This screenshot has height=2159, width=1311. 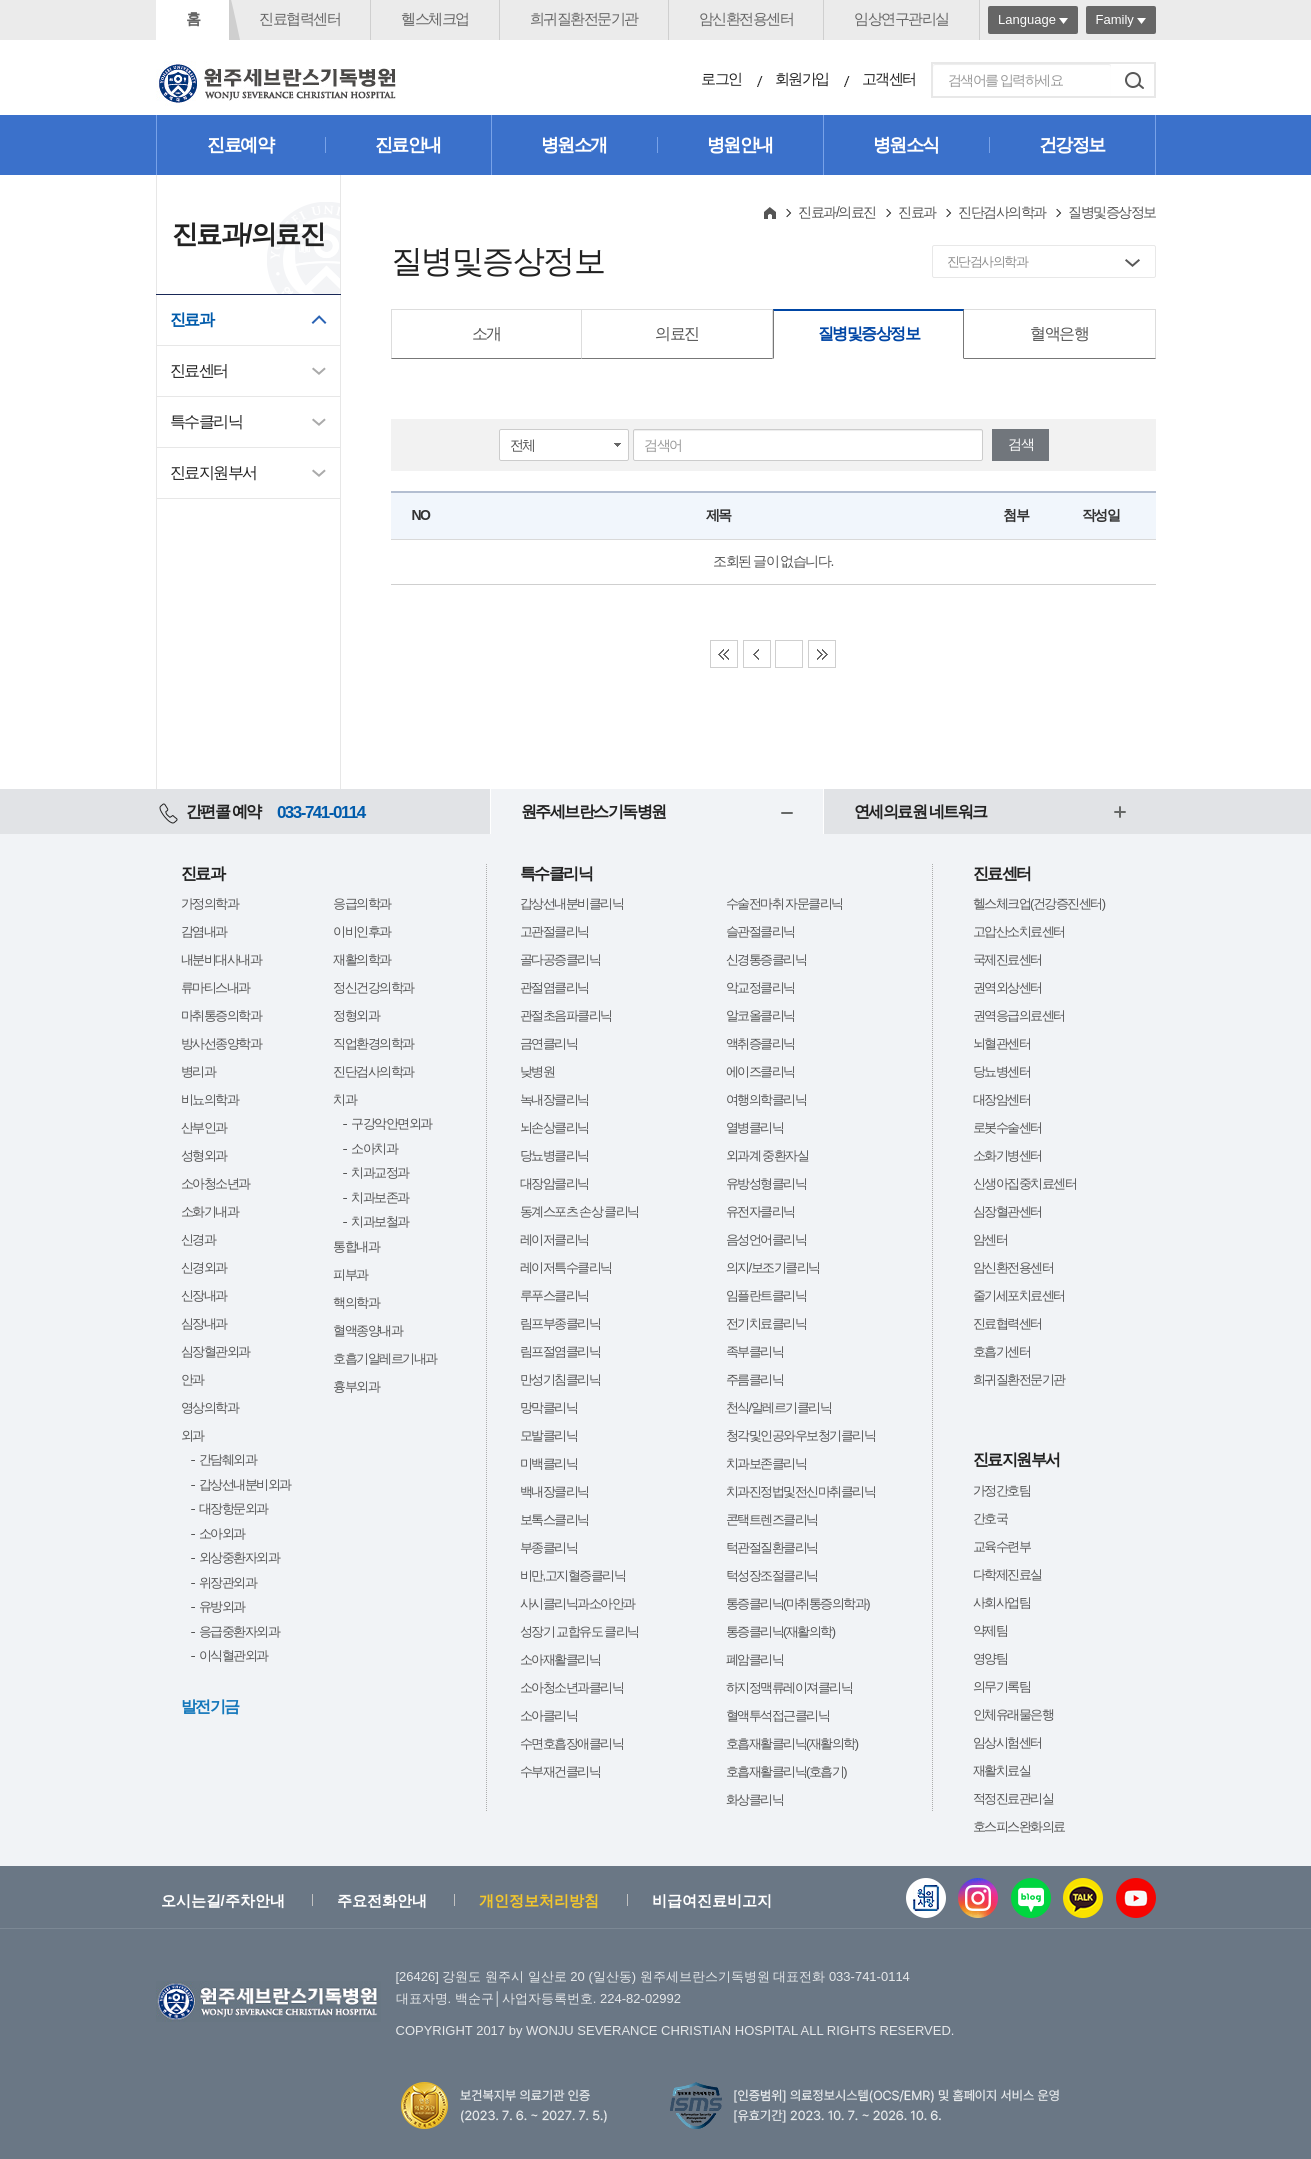 I want to click on 의무기록팀, so click(x=1002, y=1686).